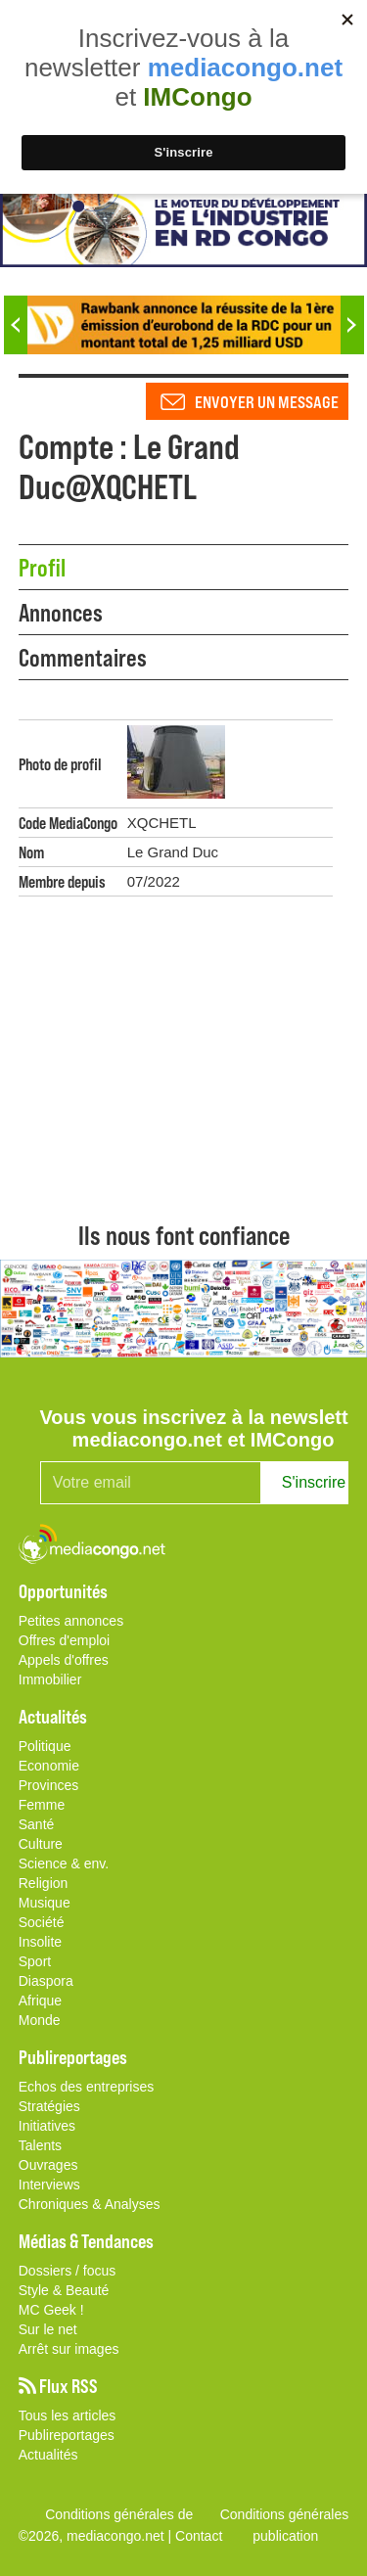 Image resolution: width=367 pixels, height=2576 pixels. I want to click on Initiatives, so click(47, 2126).